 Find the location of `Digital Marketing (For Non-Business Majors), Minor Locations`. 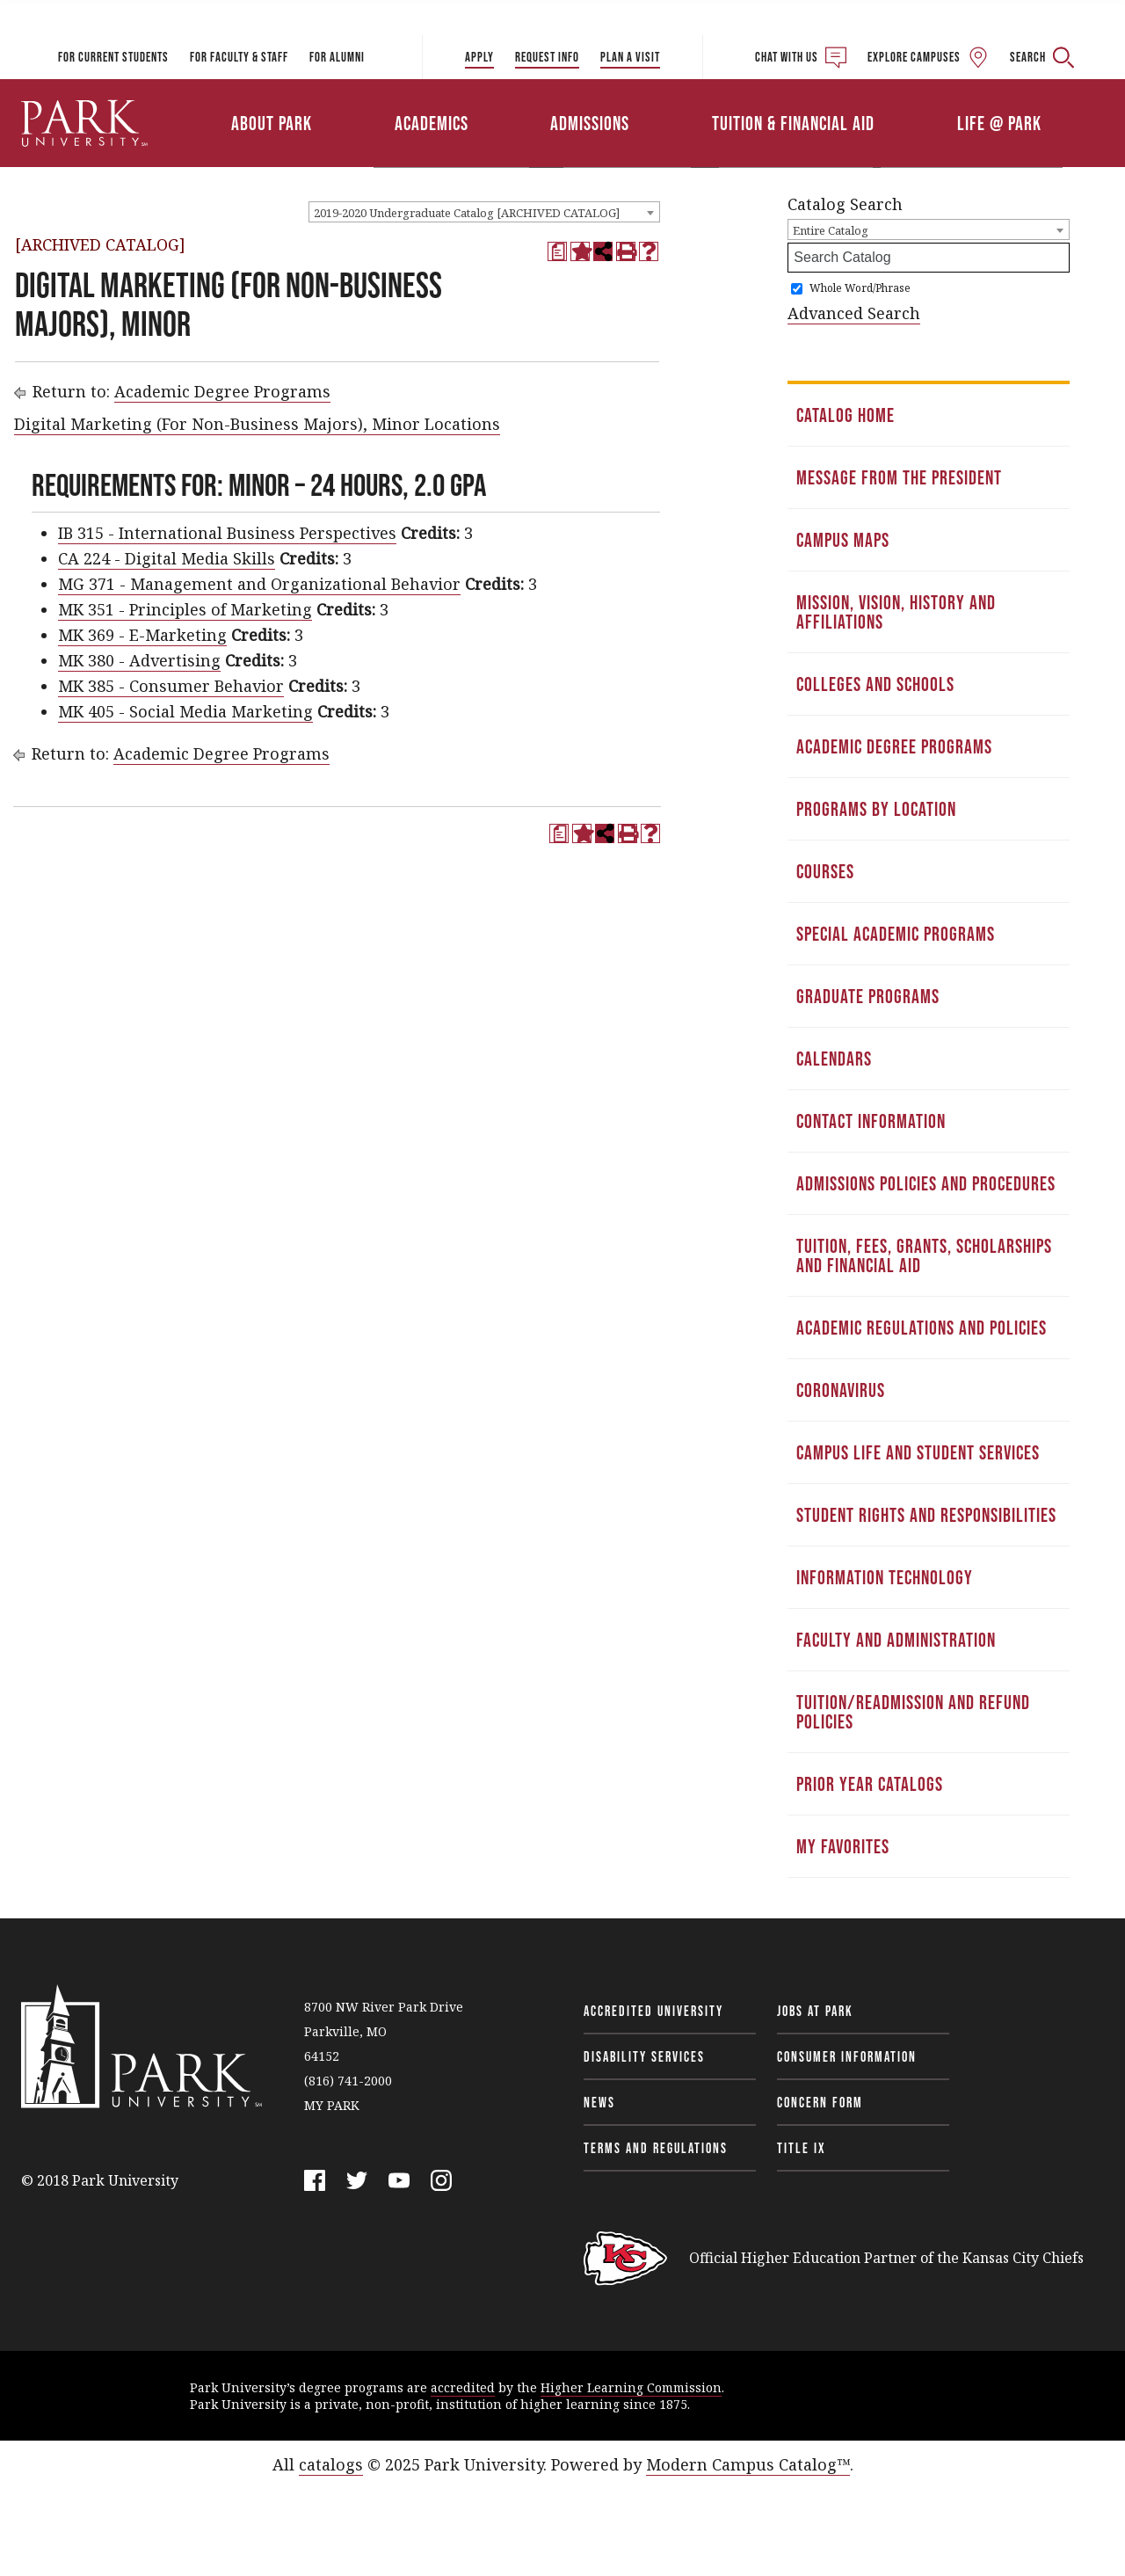

Digital Marketing (For Non-Business Majors), Minor Locations is located at coordinates (257, 423).